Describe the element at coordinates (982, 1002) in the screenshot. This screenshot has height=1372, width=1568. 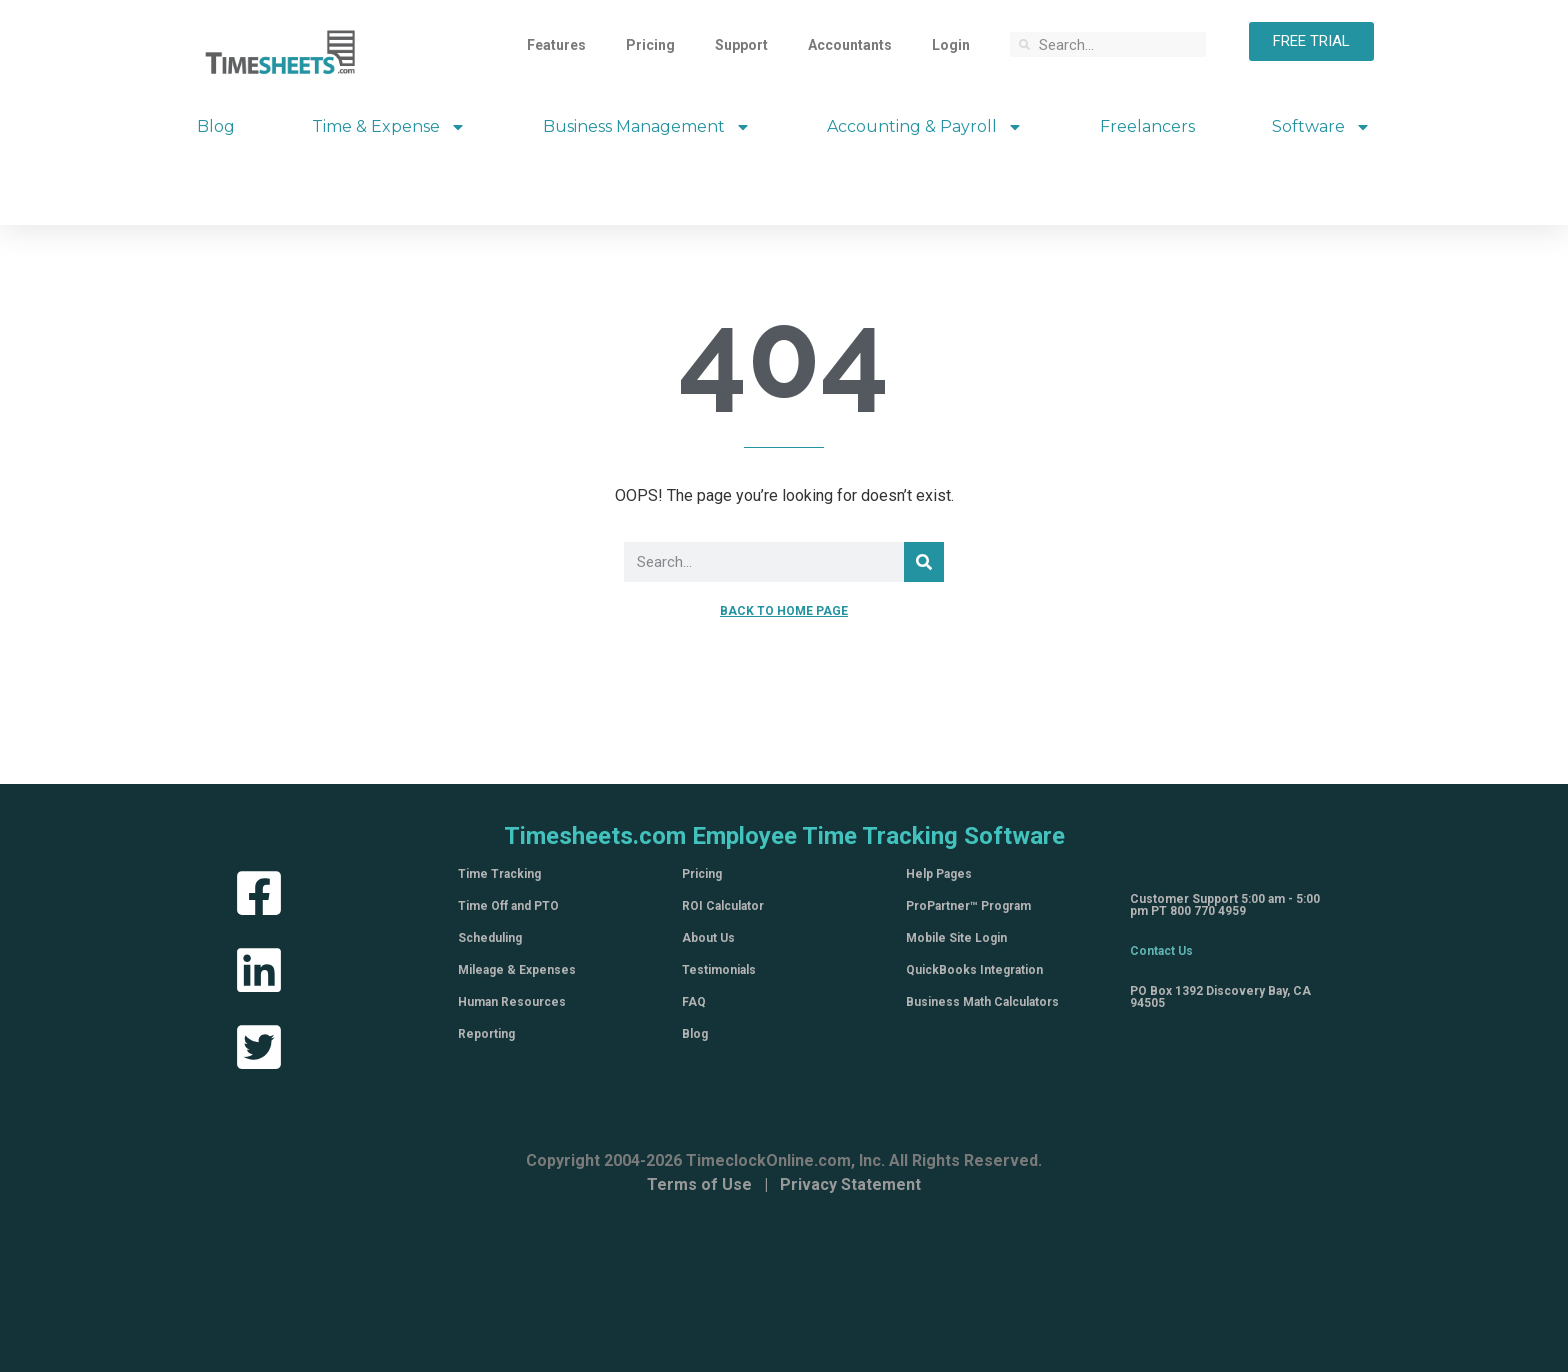
I see `Business Math Calculators` at that location.